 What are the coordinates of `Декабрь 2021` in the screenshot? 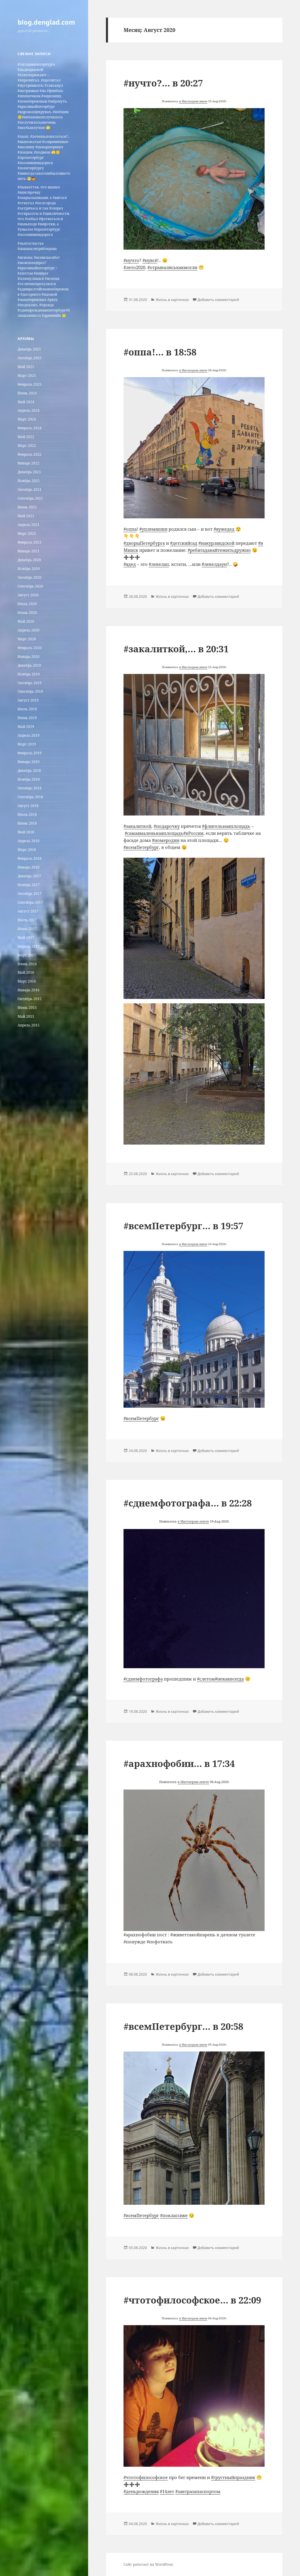 It's located at (29, 471).